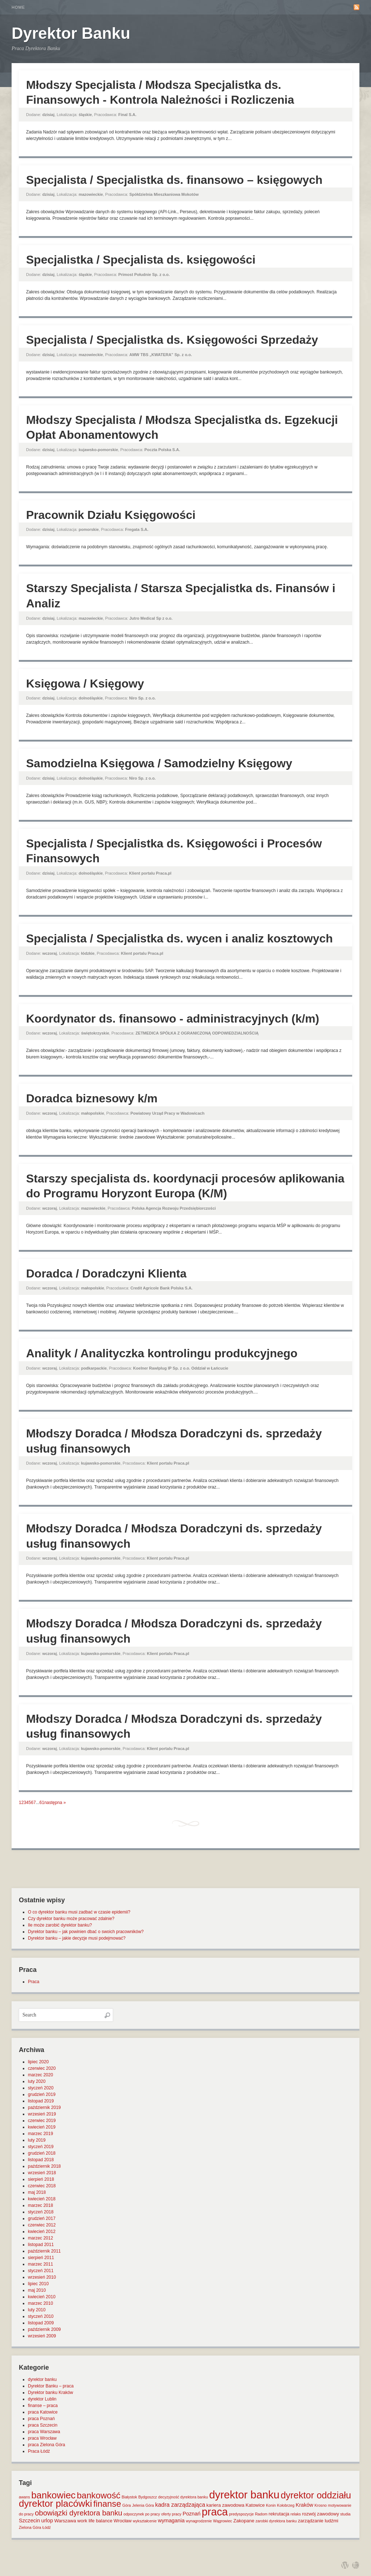  I want to click on zarobki dyrektora banku [zarobki dyrektora banku (1 element)], so click(276, 2521).